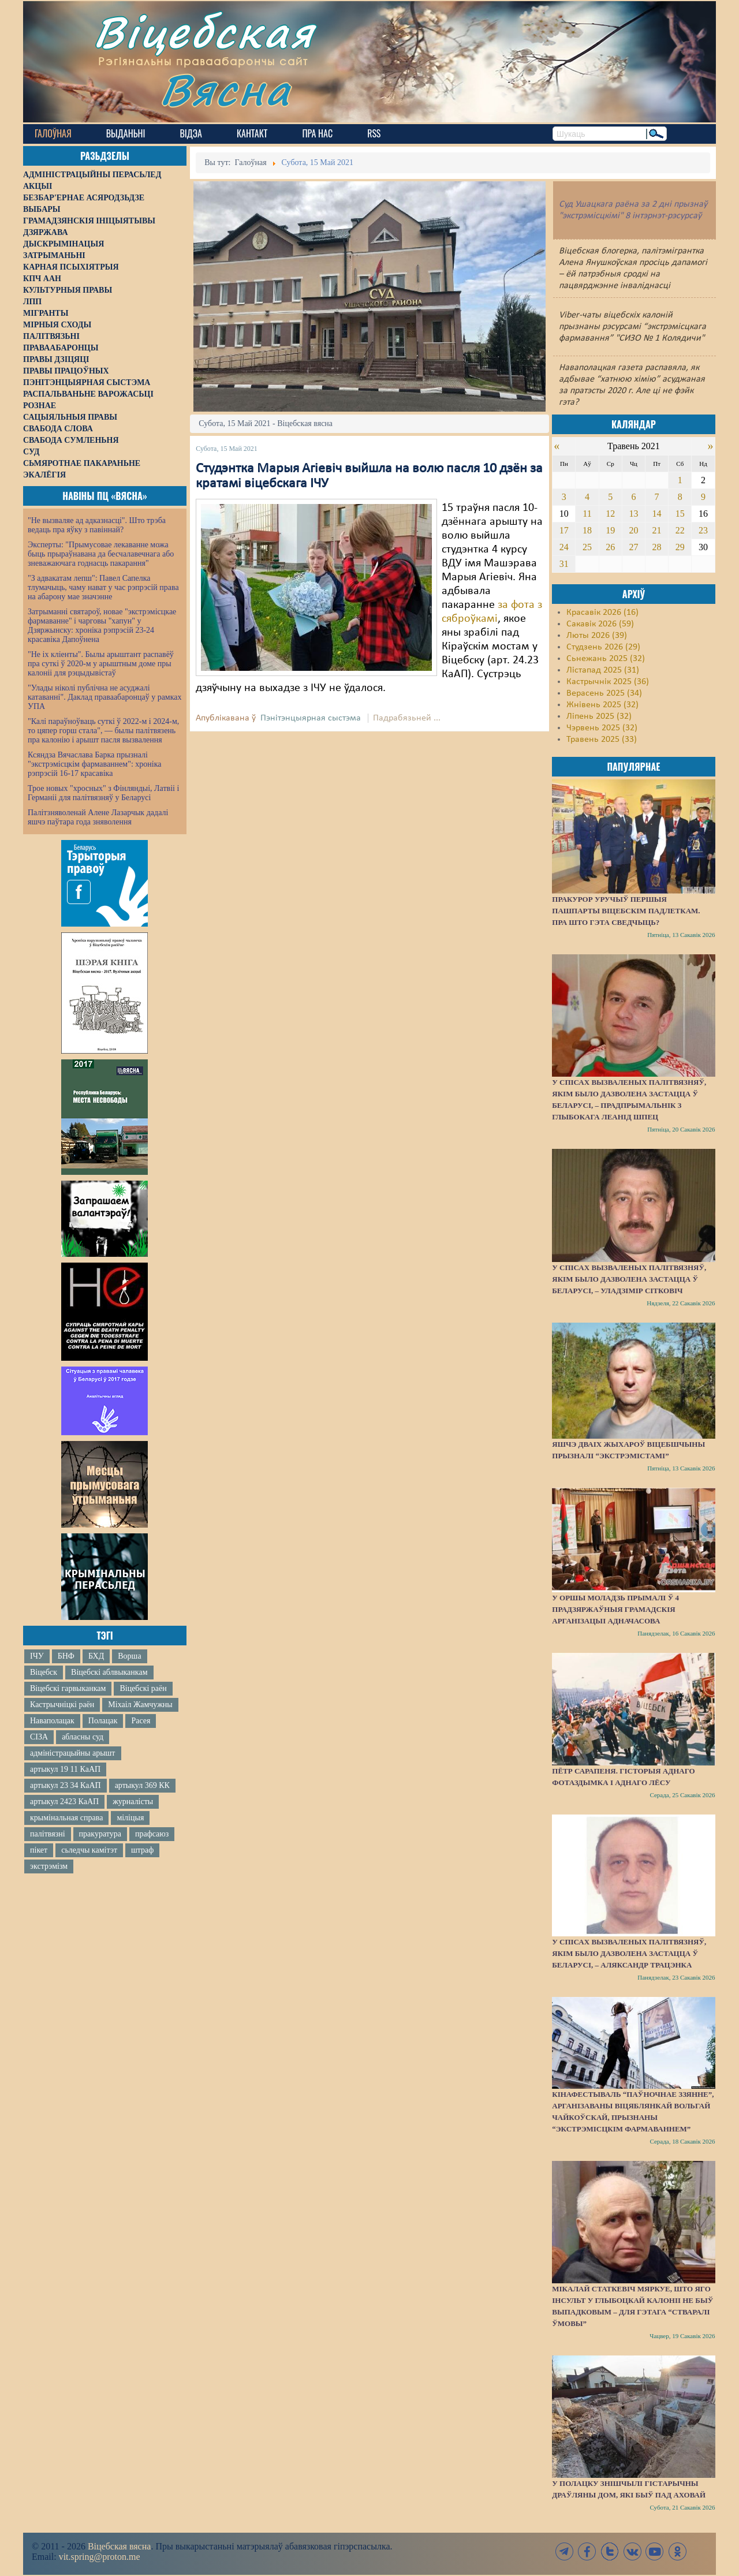  What do you see at coordinates (142, 1850) in the screenshot?
I see `штраф` at bounding box center [142, 1850].